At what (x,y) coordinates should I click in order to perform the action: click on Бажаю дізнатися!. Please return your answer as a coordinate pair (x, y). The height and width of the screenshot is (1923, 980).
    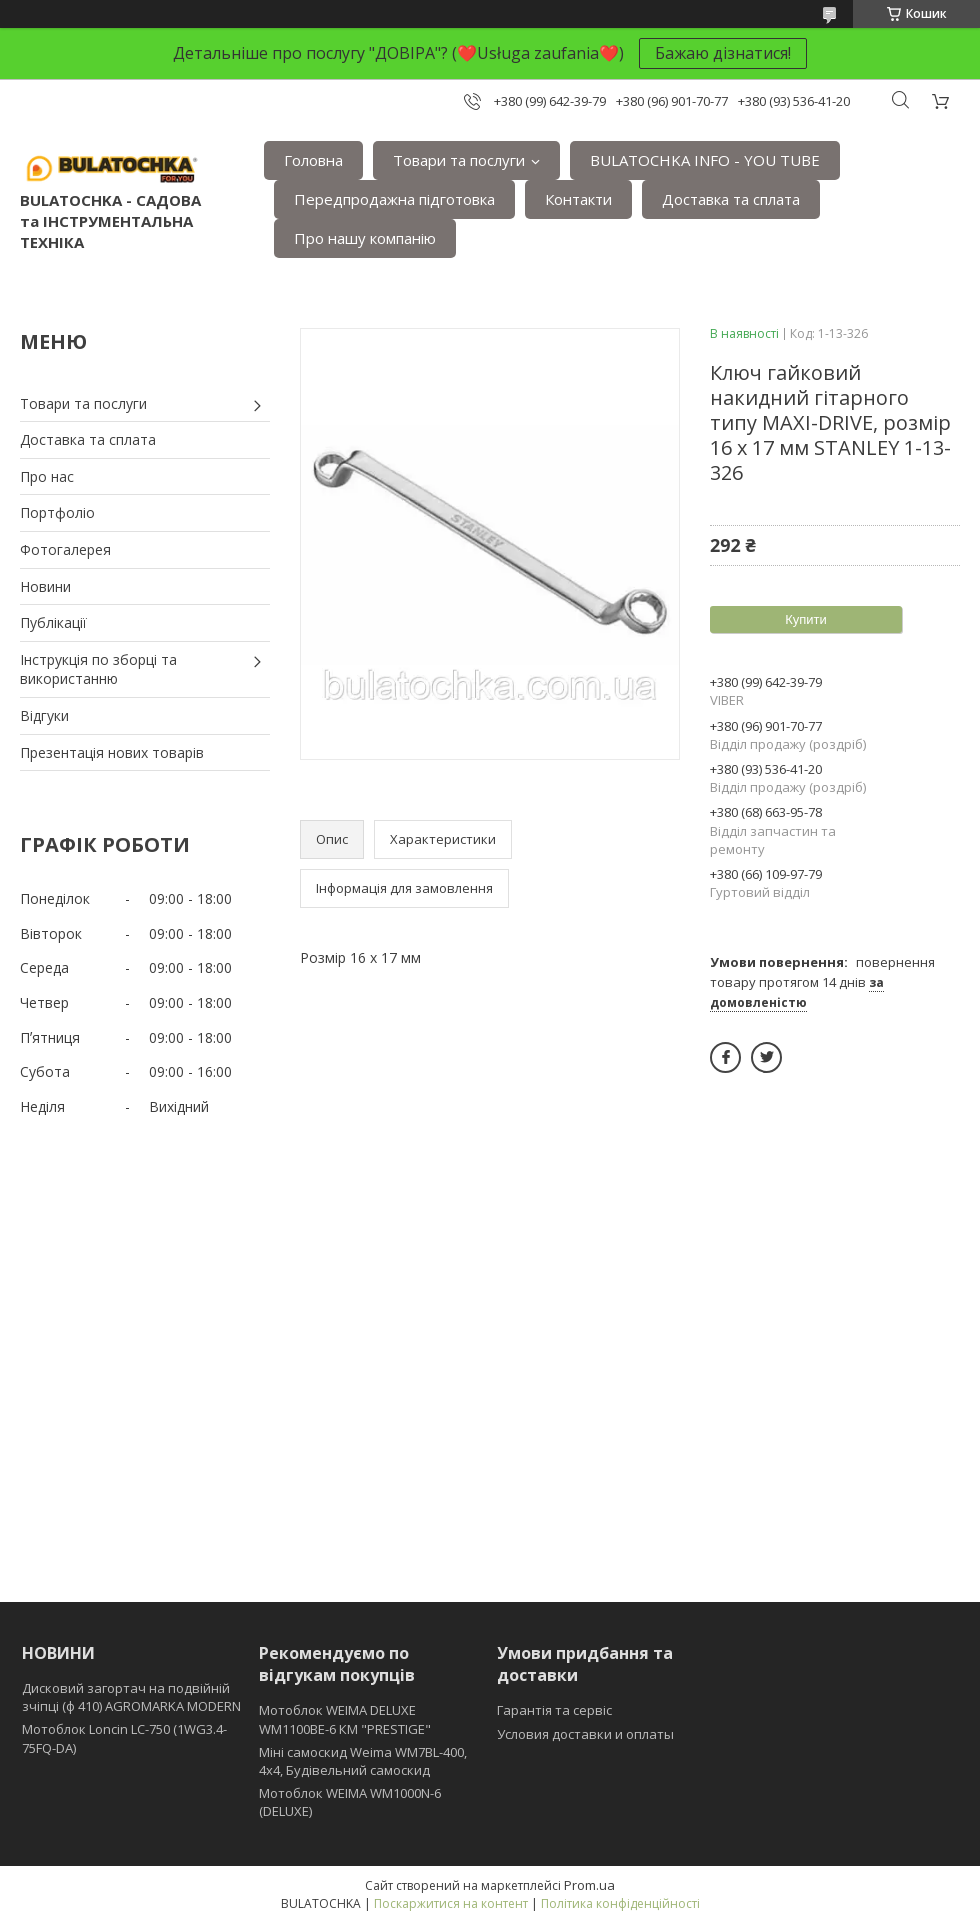
    Looking at the image, I should click on (723, 53).